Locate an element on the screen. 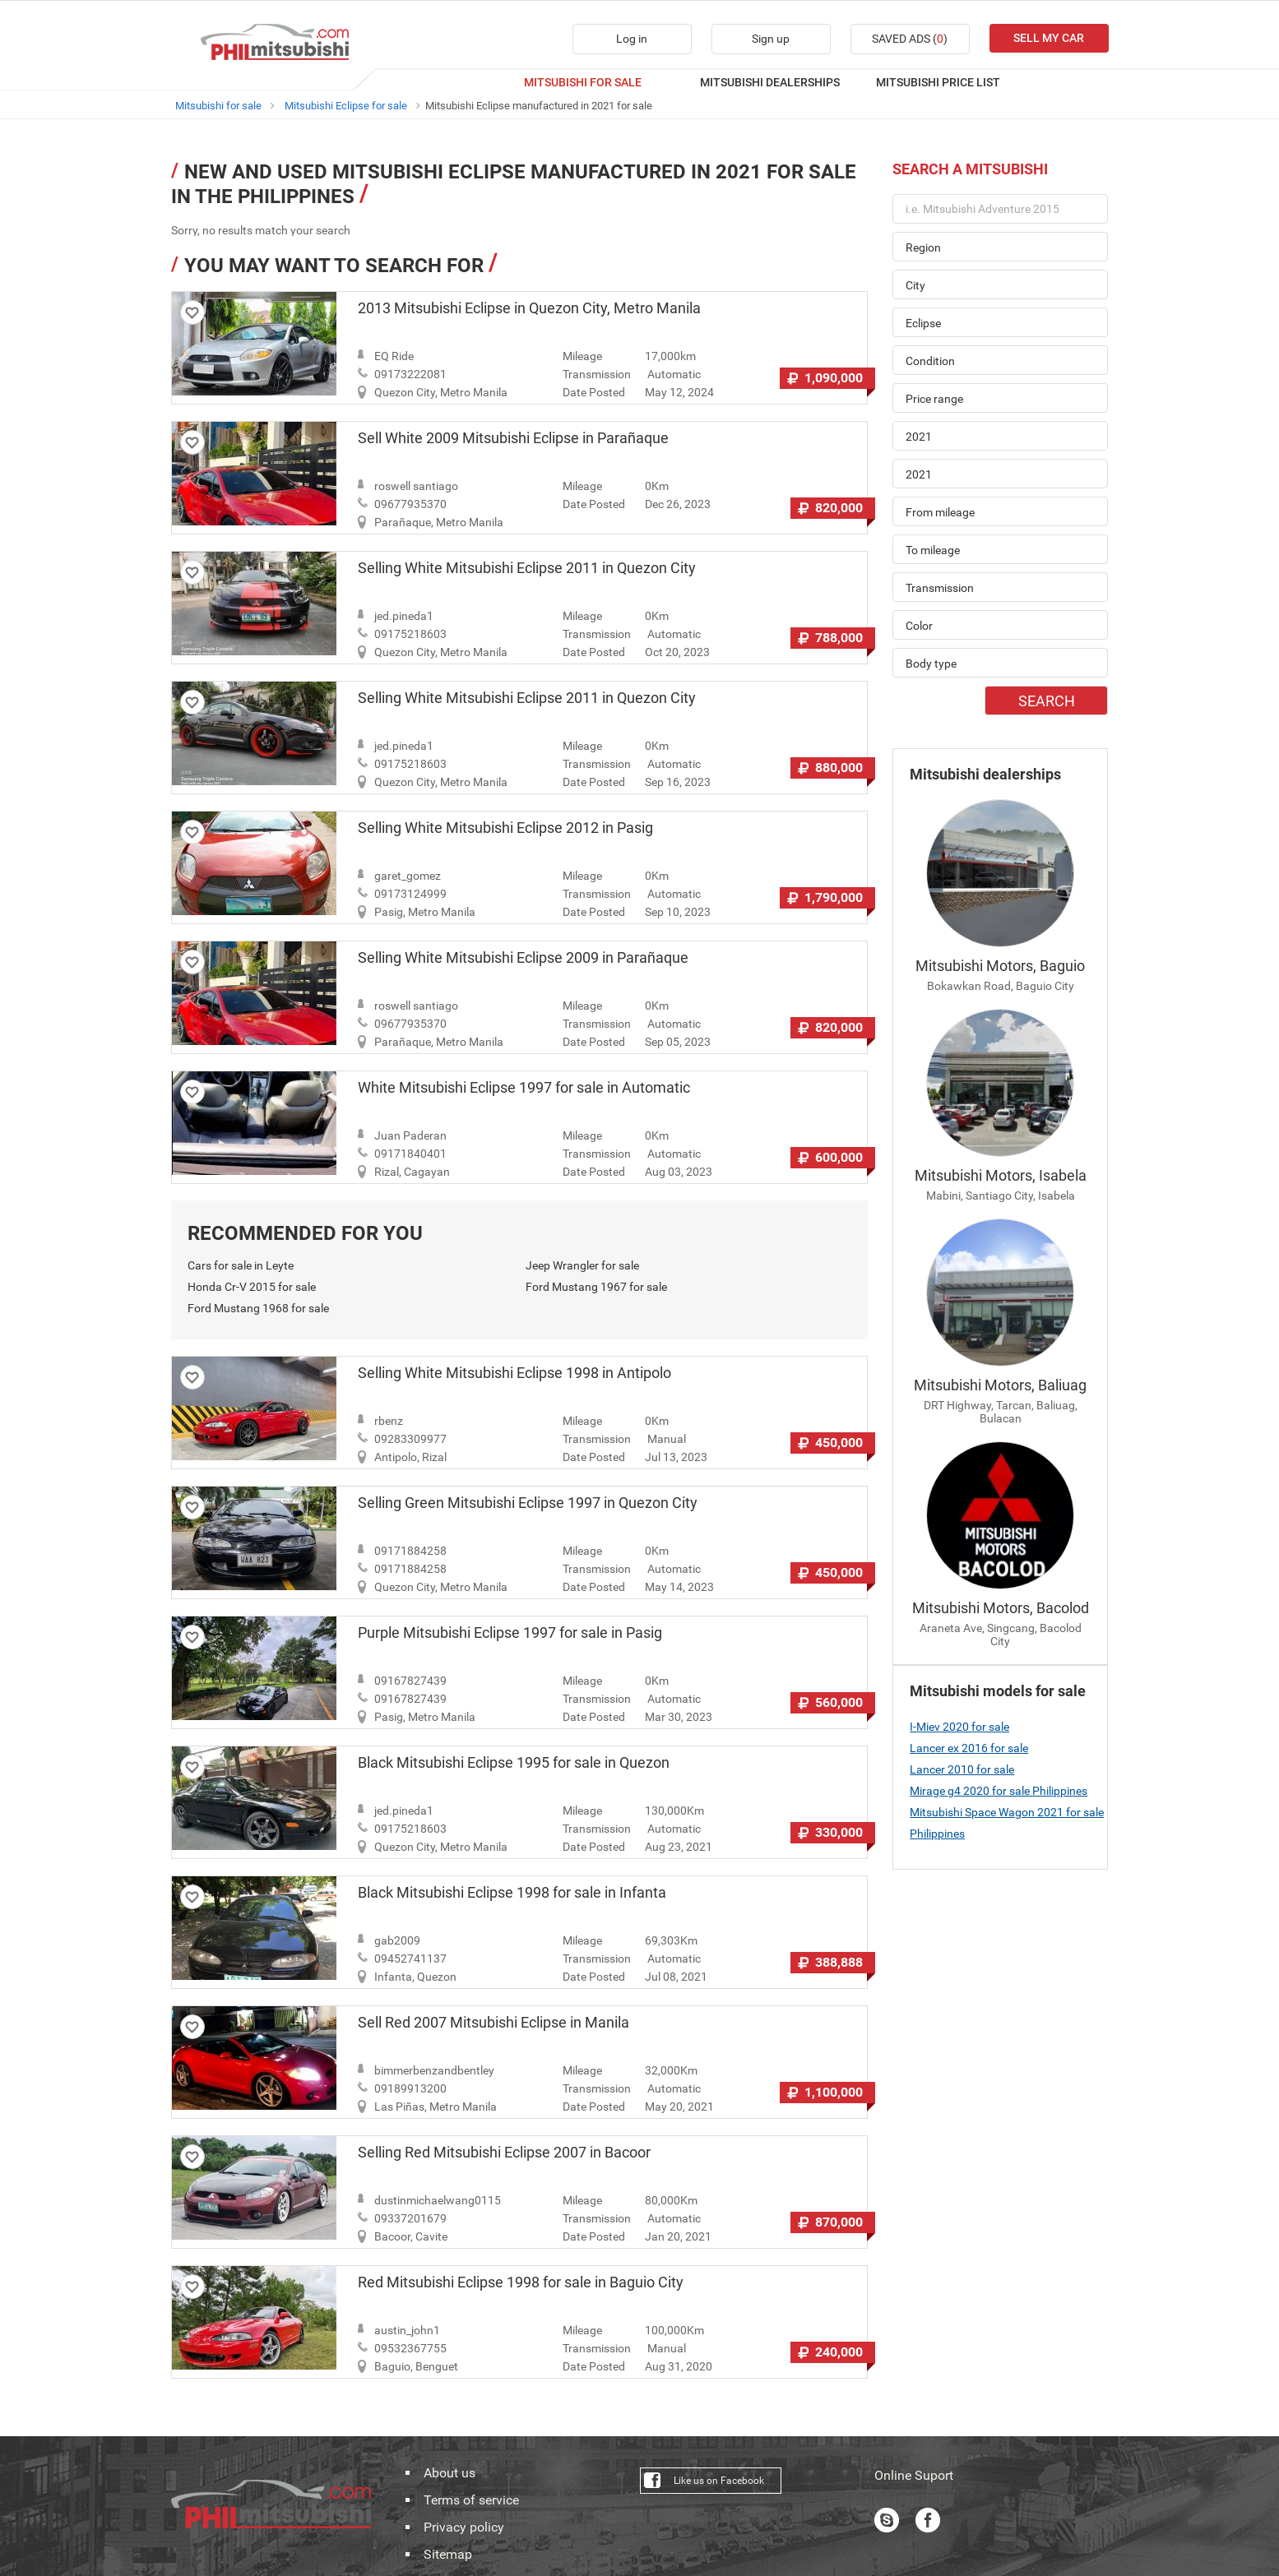  MITSUBISHI FOR SALE is located at coordinates (583, 82).